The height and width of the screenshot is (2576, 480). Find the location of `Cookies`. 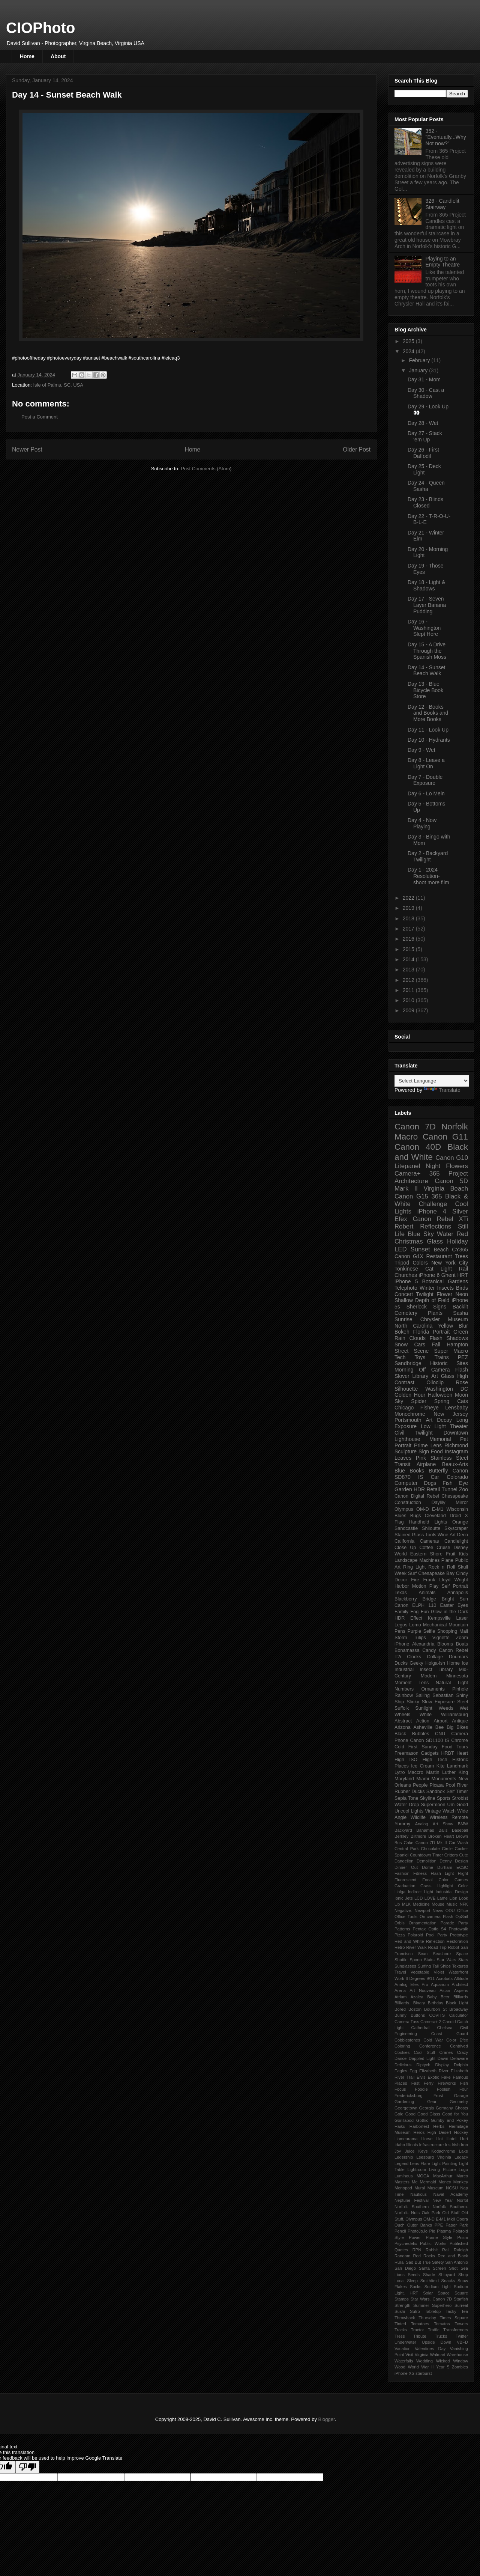

Cookies is located at coordinates (402, 2052).